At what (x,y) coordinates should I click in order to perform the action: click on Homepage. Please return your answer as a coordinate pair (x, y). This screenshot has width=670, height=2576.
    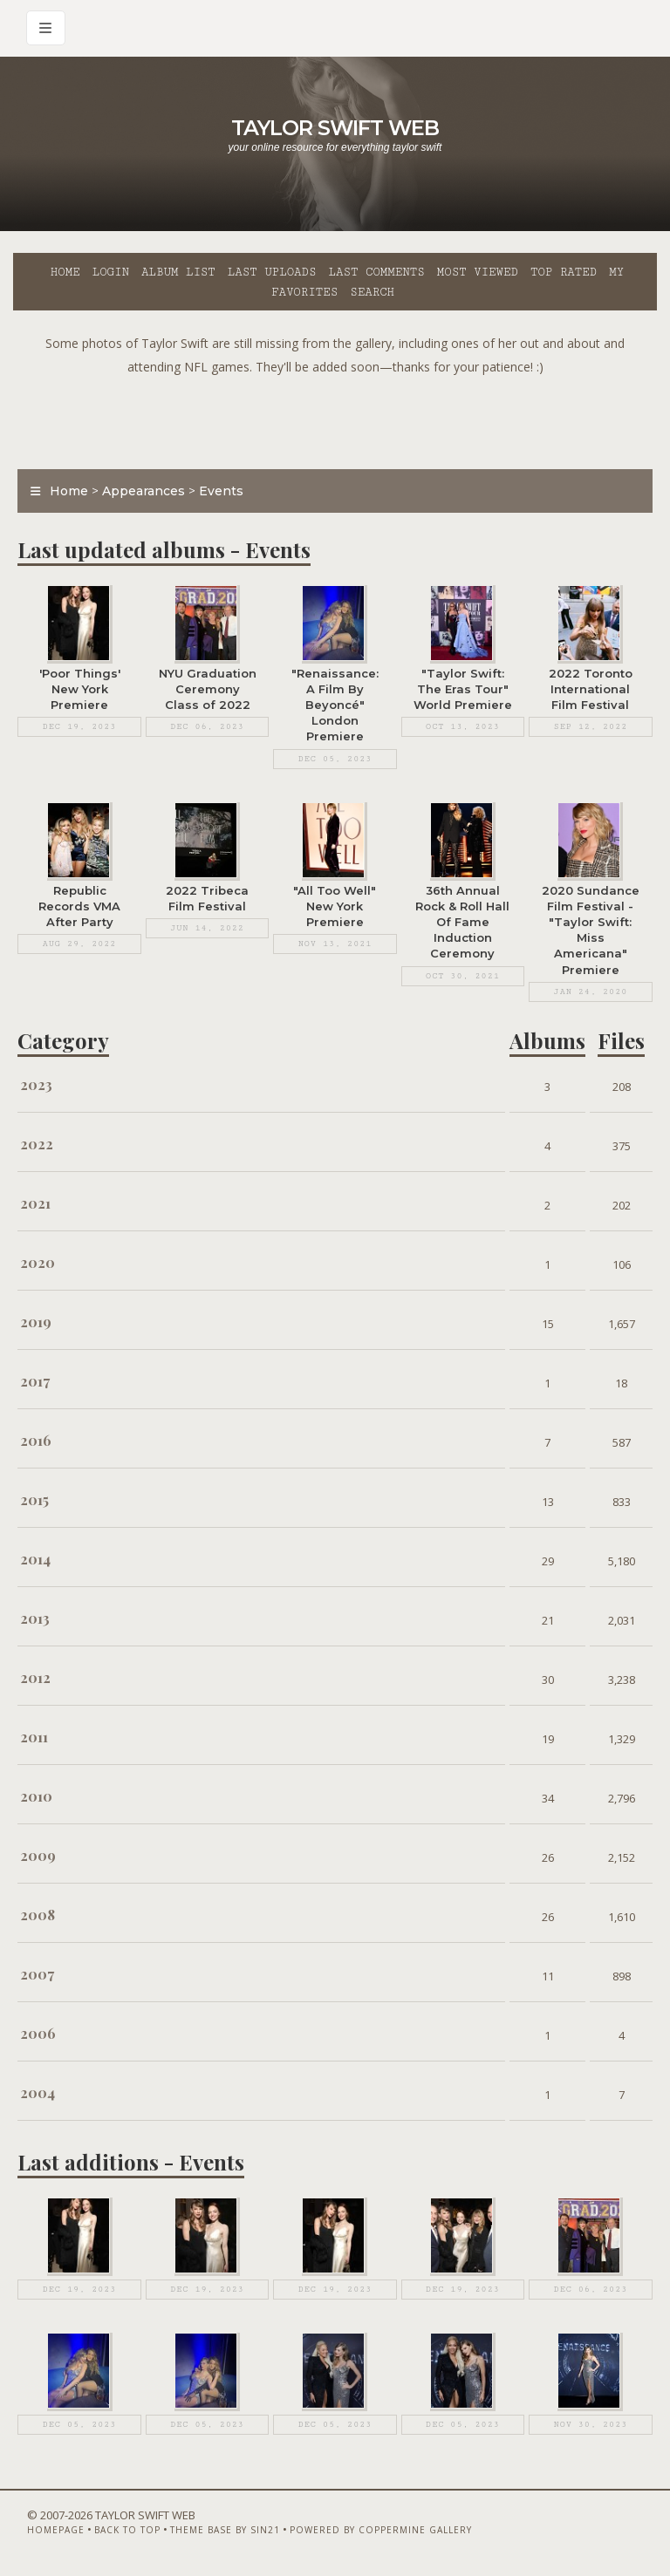
    Looking at the image, I should click on (56, 2530).